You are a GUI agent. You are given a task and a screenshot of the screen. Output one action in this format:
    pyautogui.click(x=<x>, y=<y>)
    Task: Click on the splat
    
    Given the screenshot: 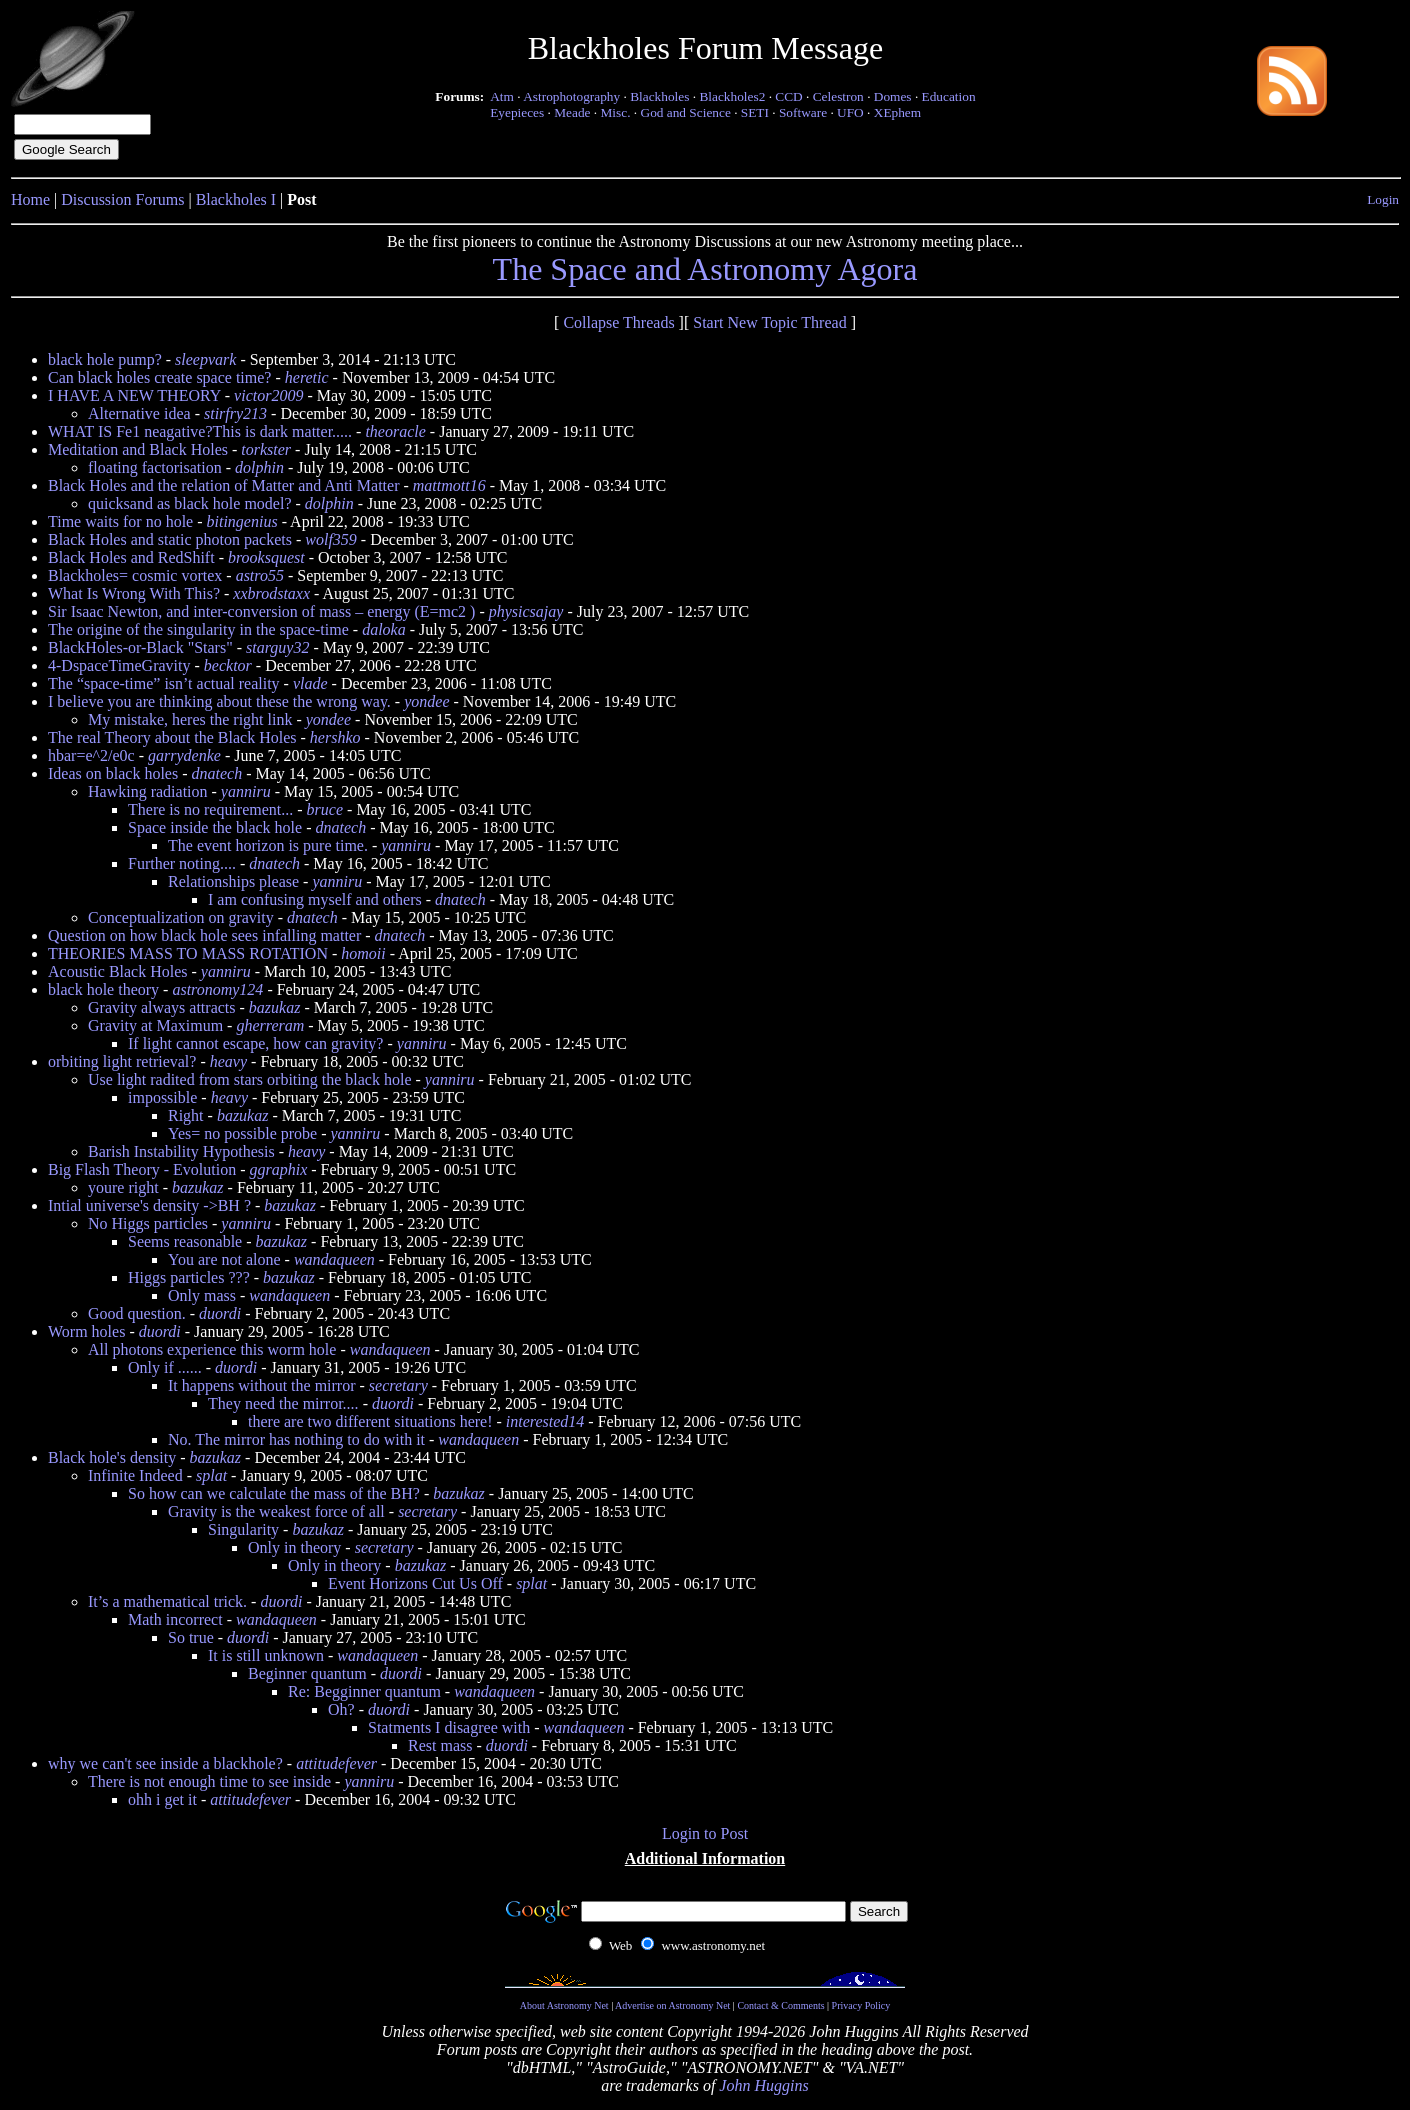 What is the action you would take?
    pyautogui.click(x=211, y=1475)
    